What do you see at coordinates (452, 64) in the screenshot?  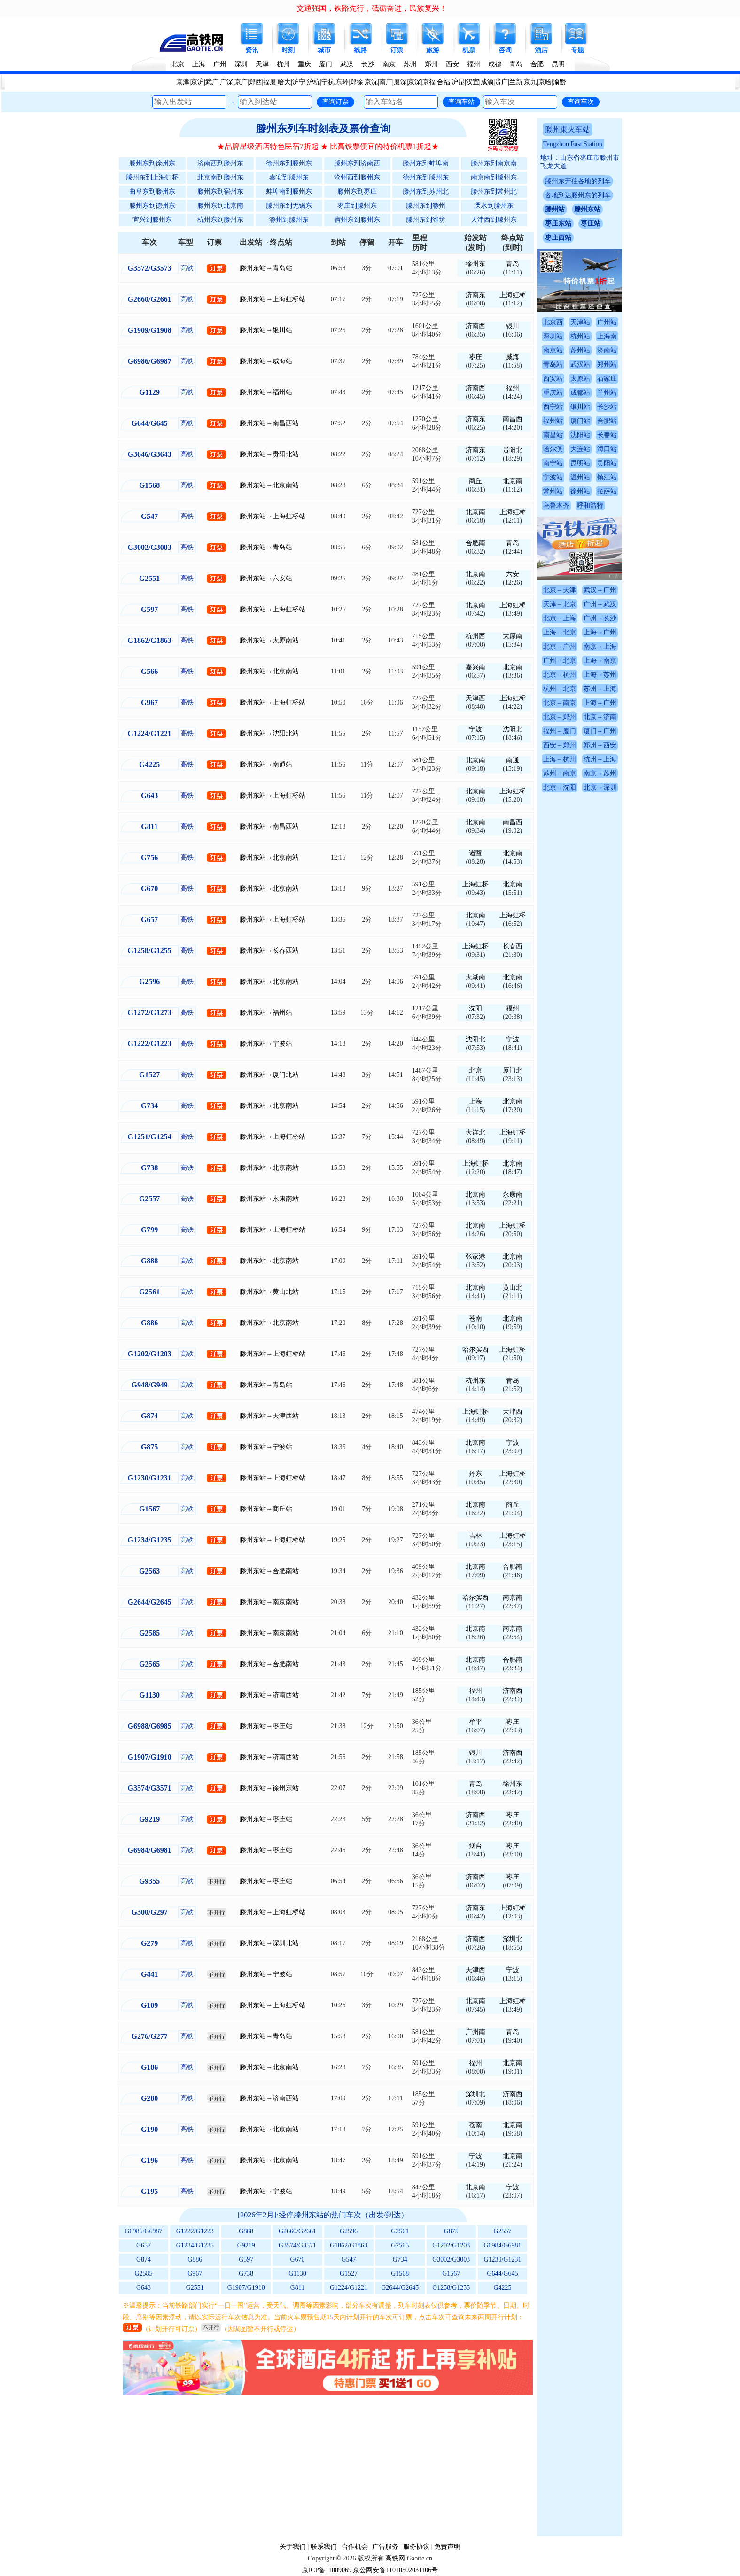 I see `西安` at bounding box center [452, 64].